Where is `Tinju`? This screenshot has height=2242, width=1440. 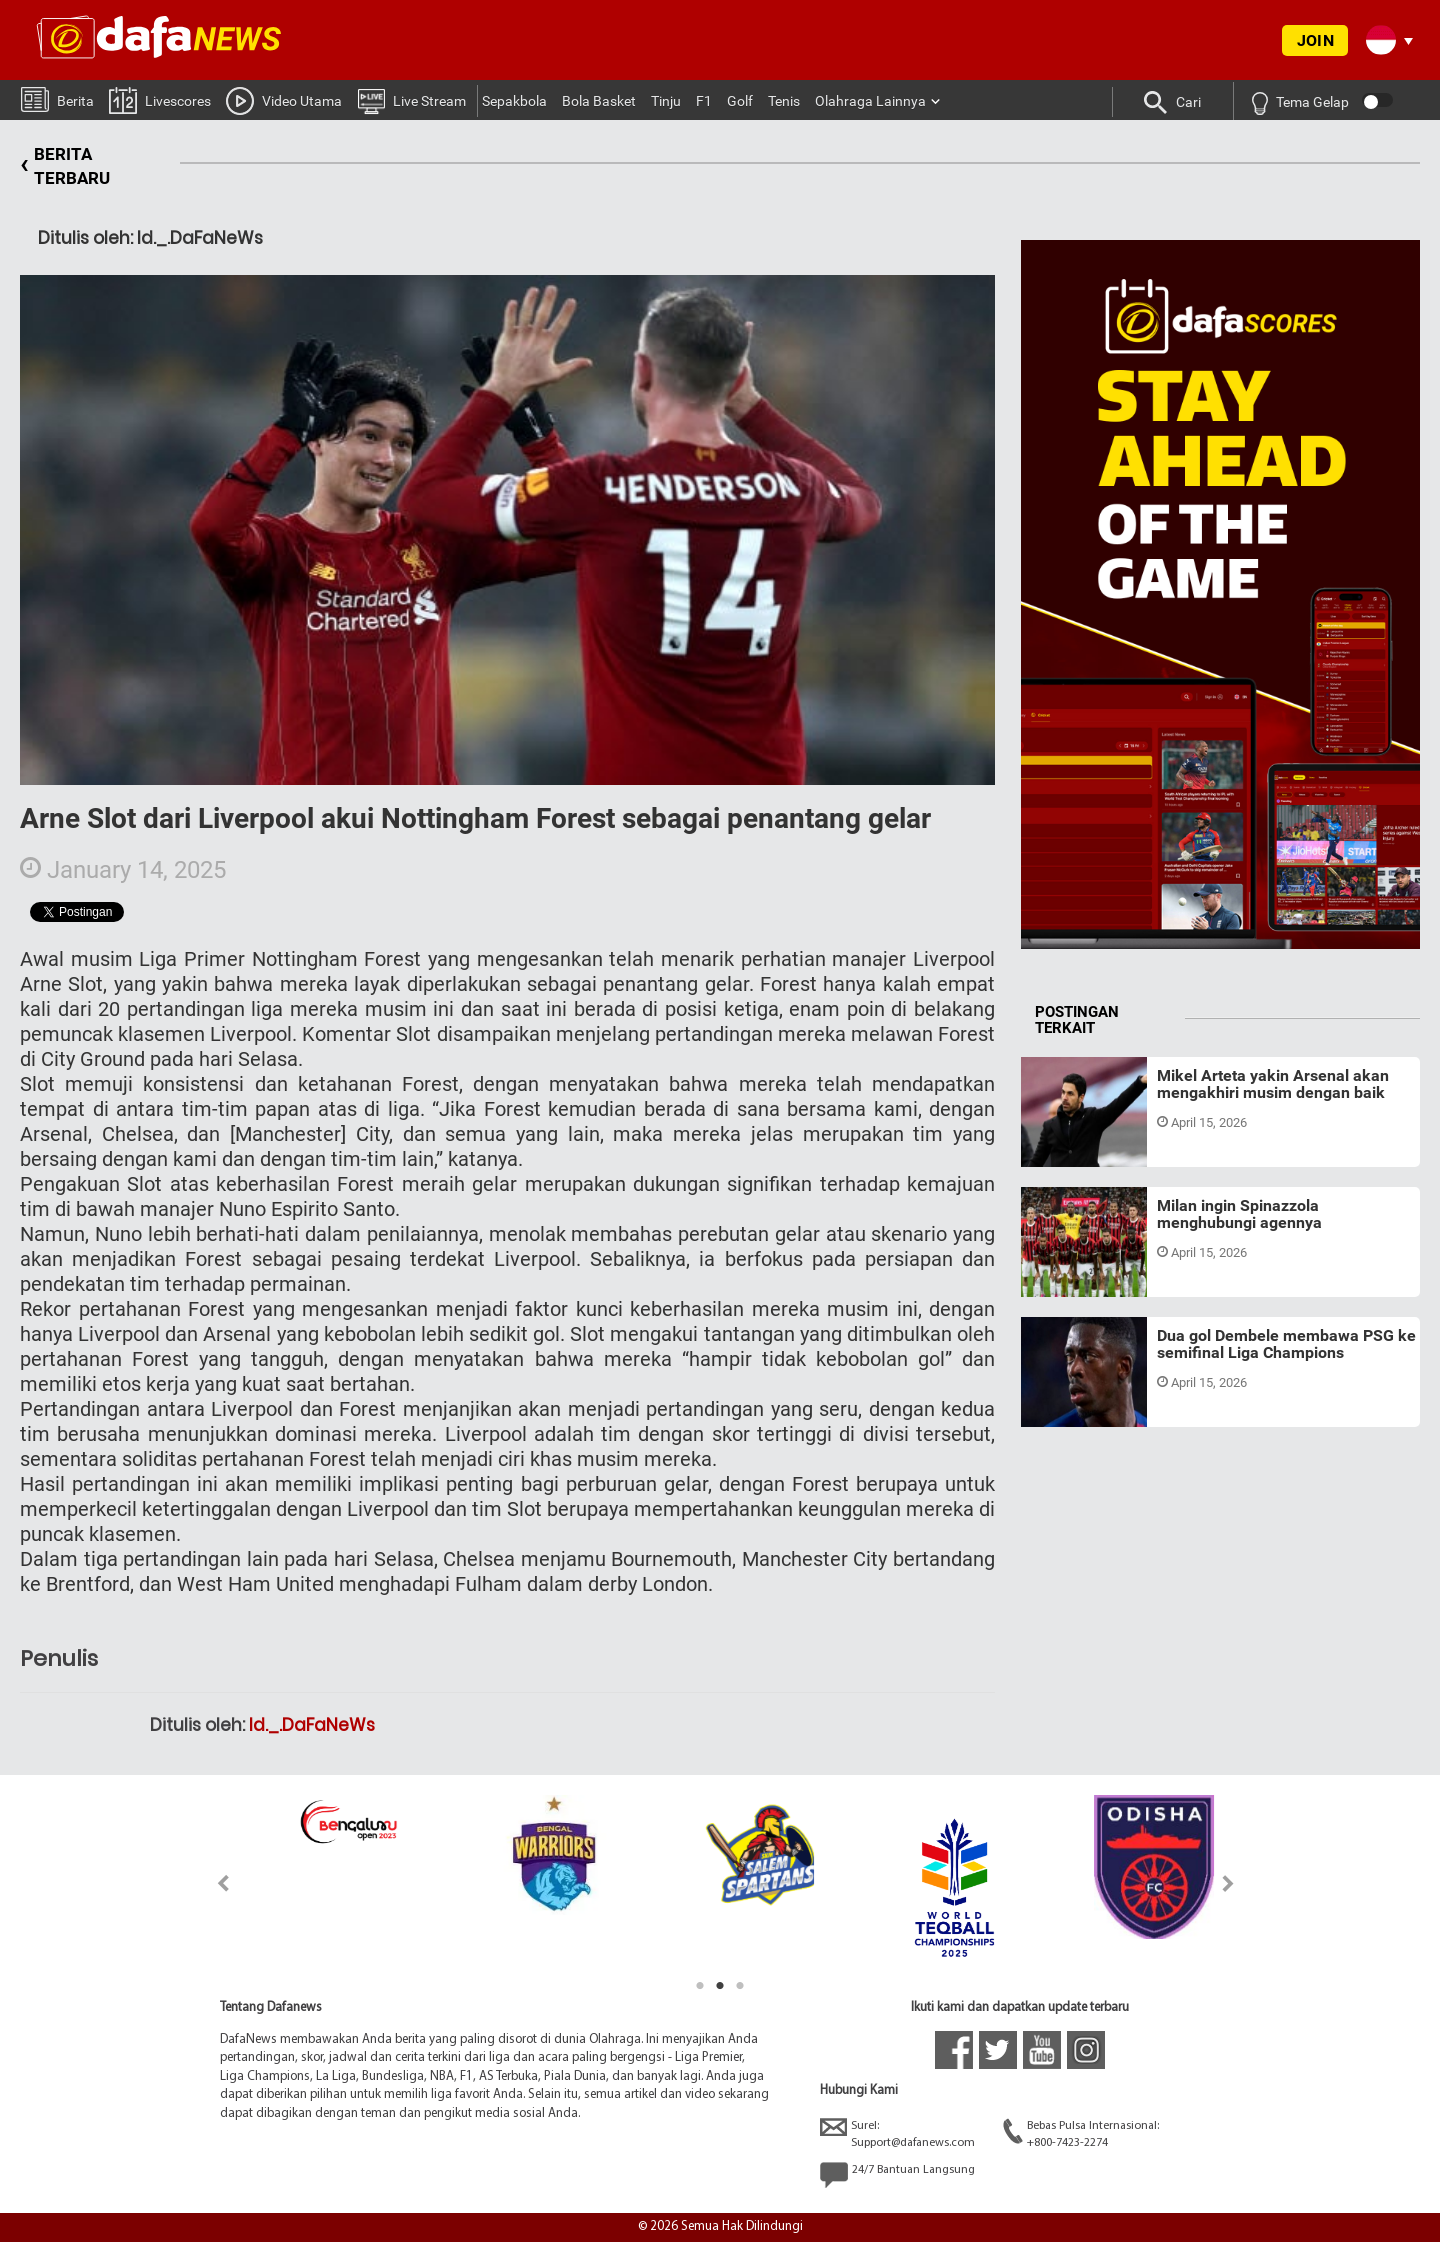 Tinju is located at coordinates (666, 101).